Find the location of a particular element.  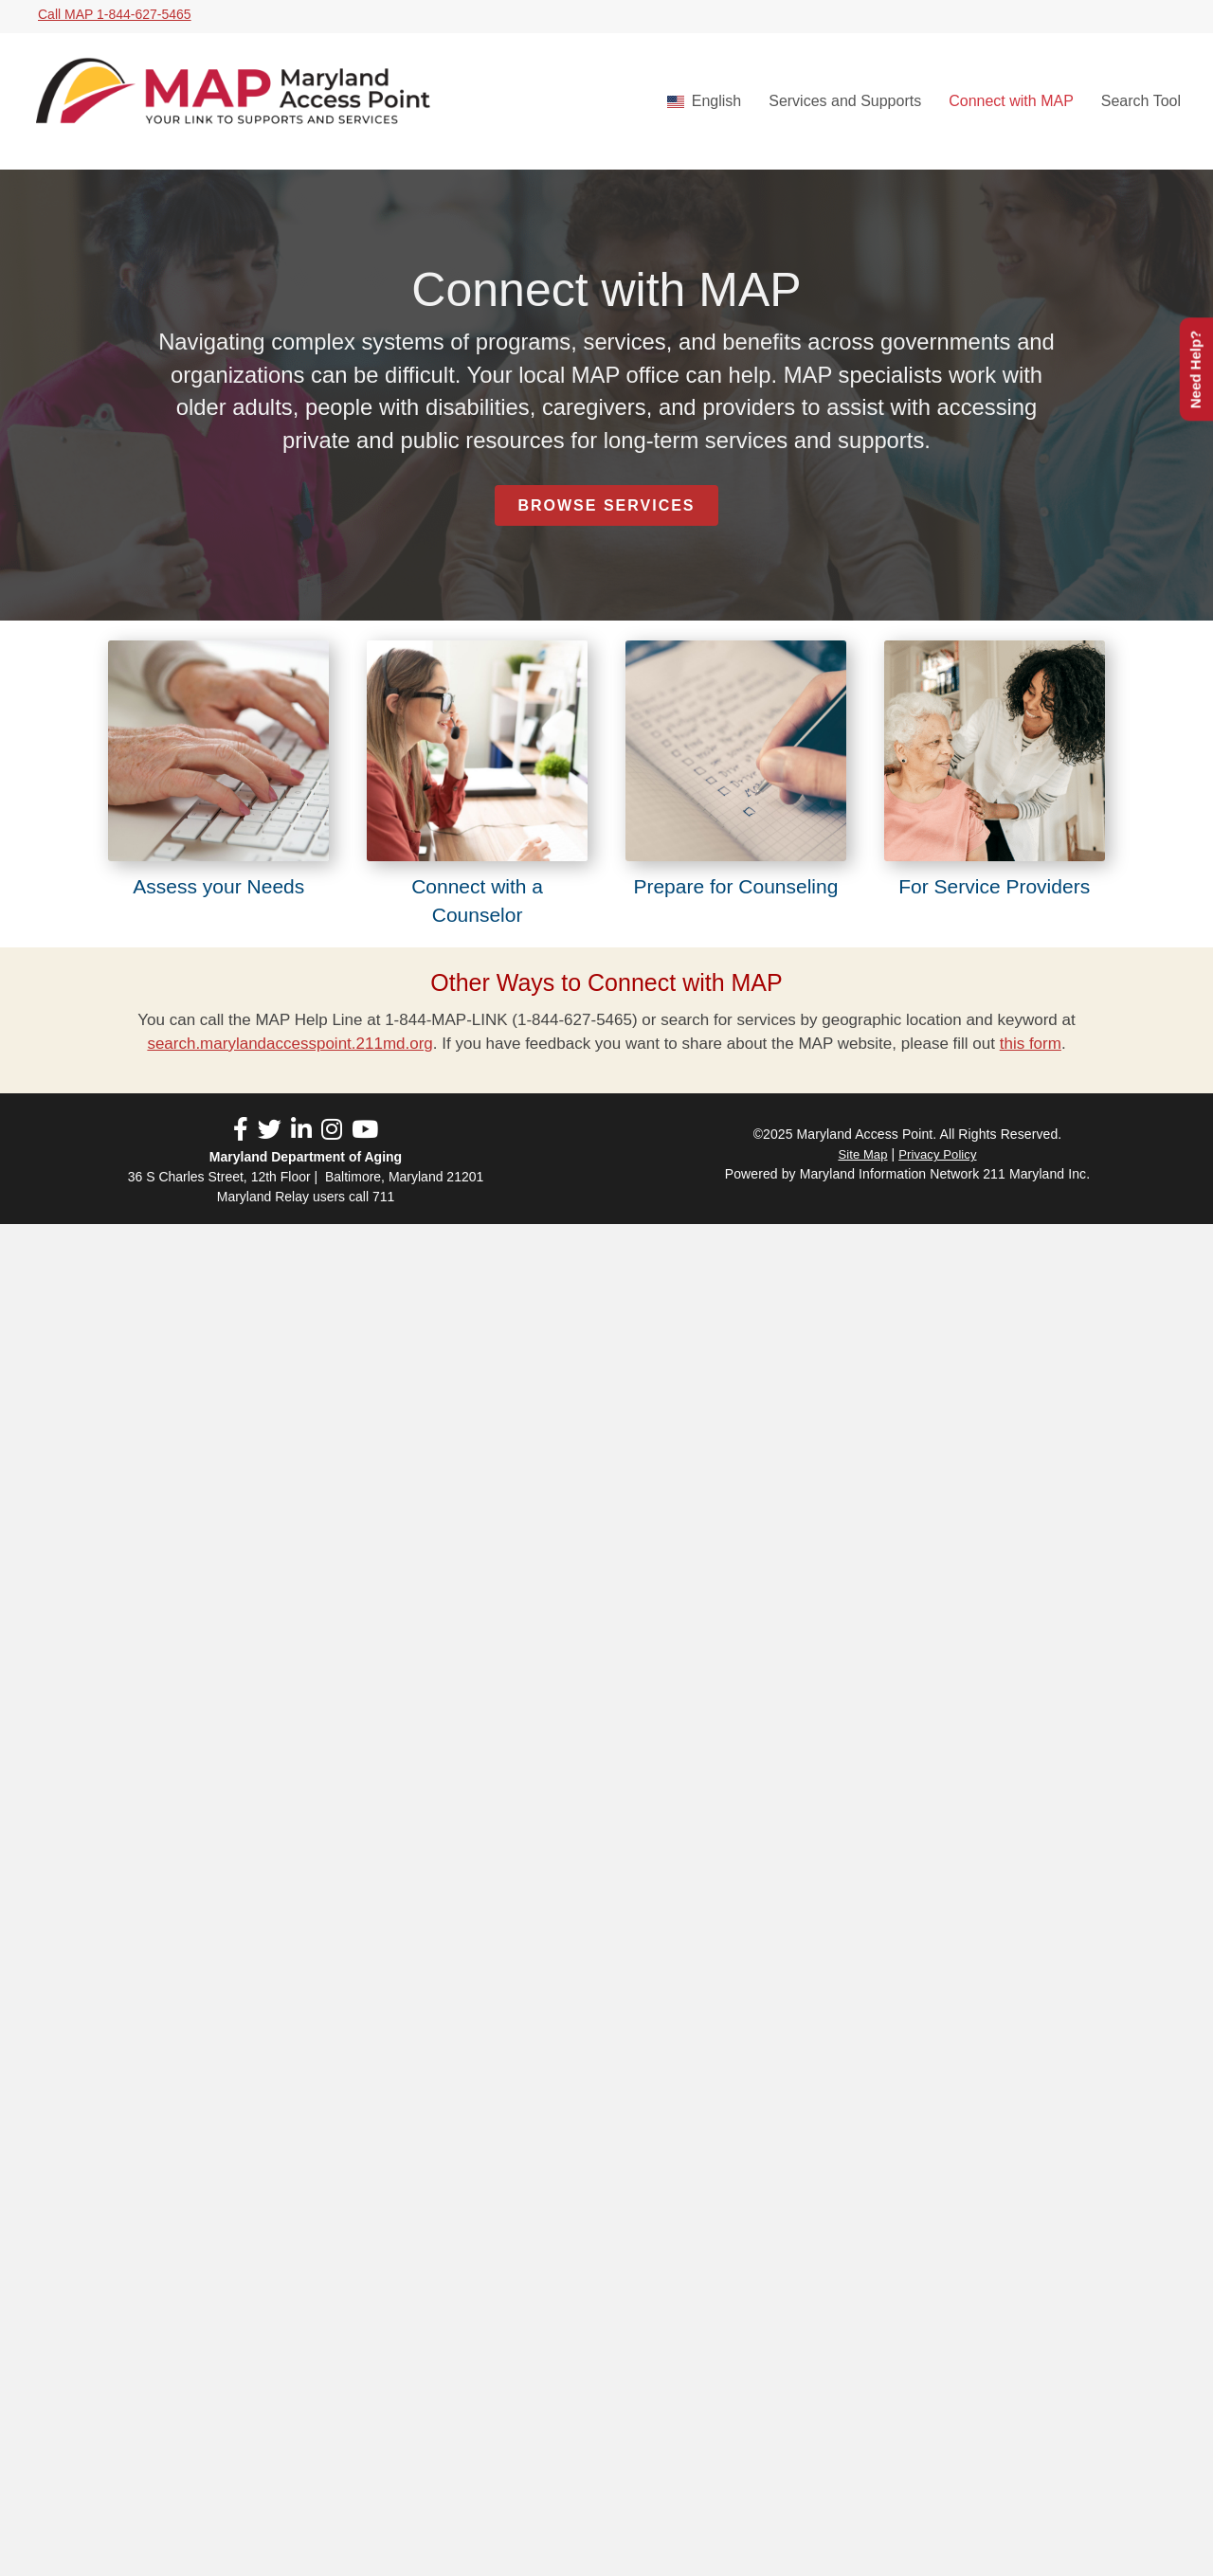

Prepare for Counseling is located at coordinates (735, 886).